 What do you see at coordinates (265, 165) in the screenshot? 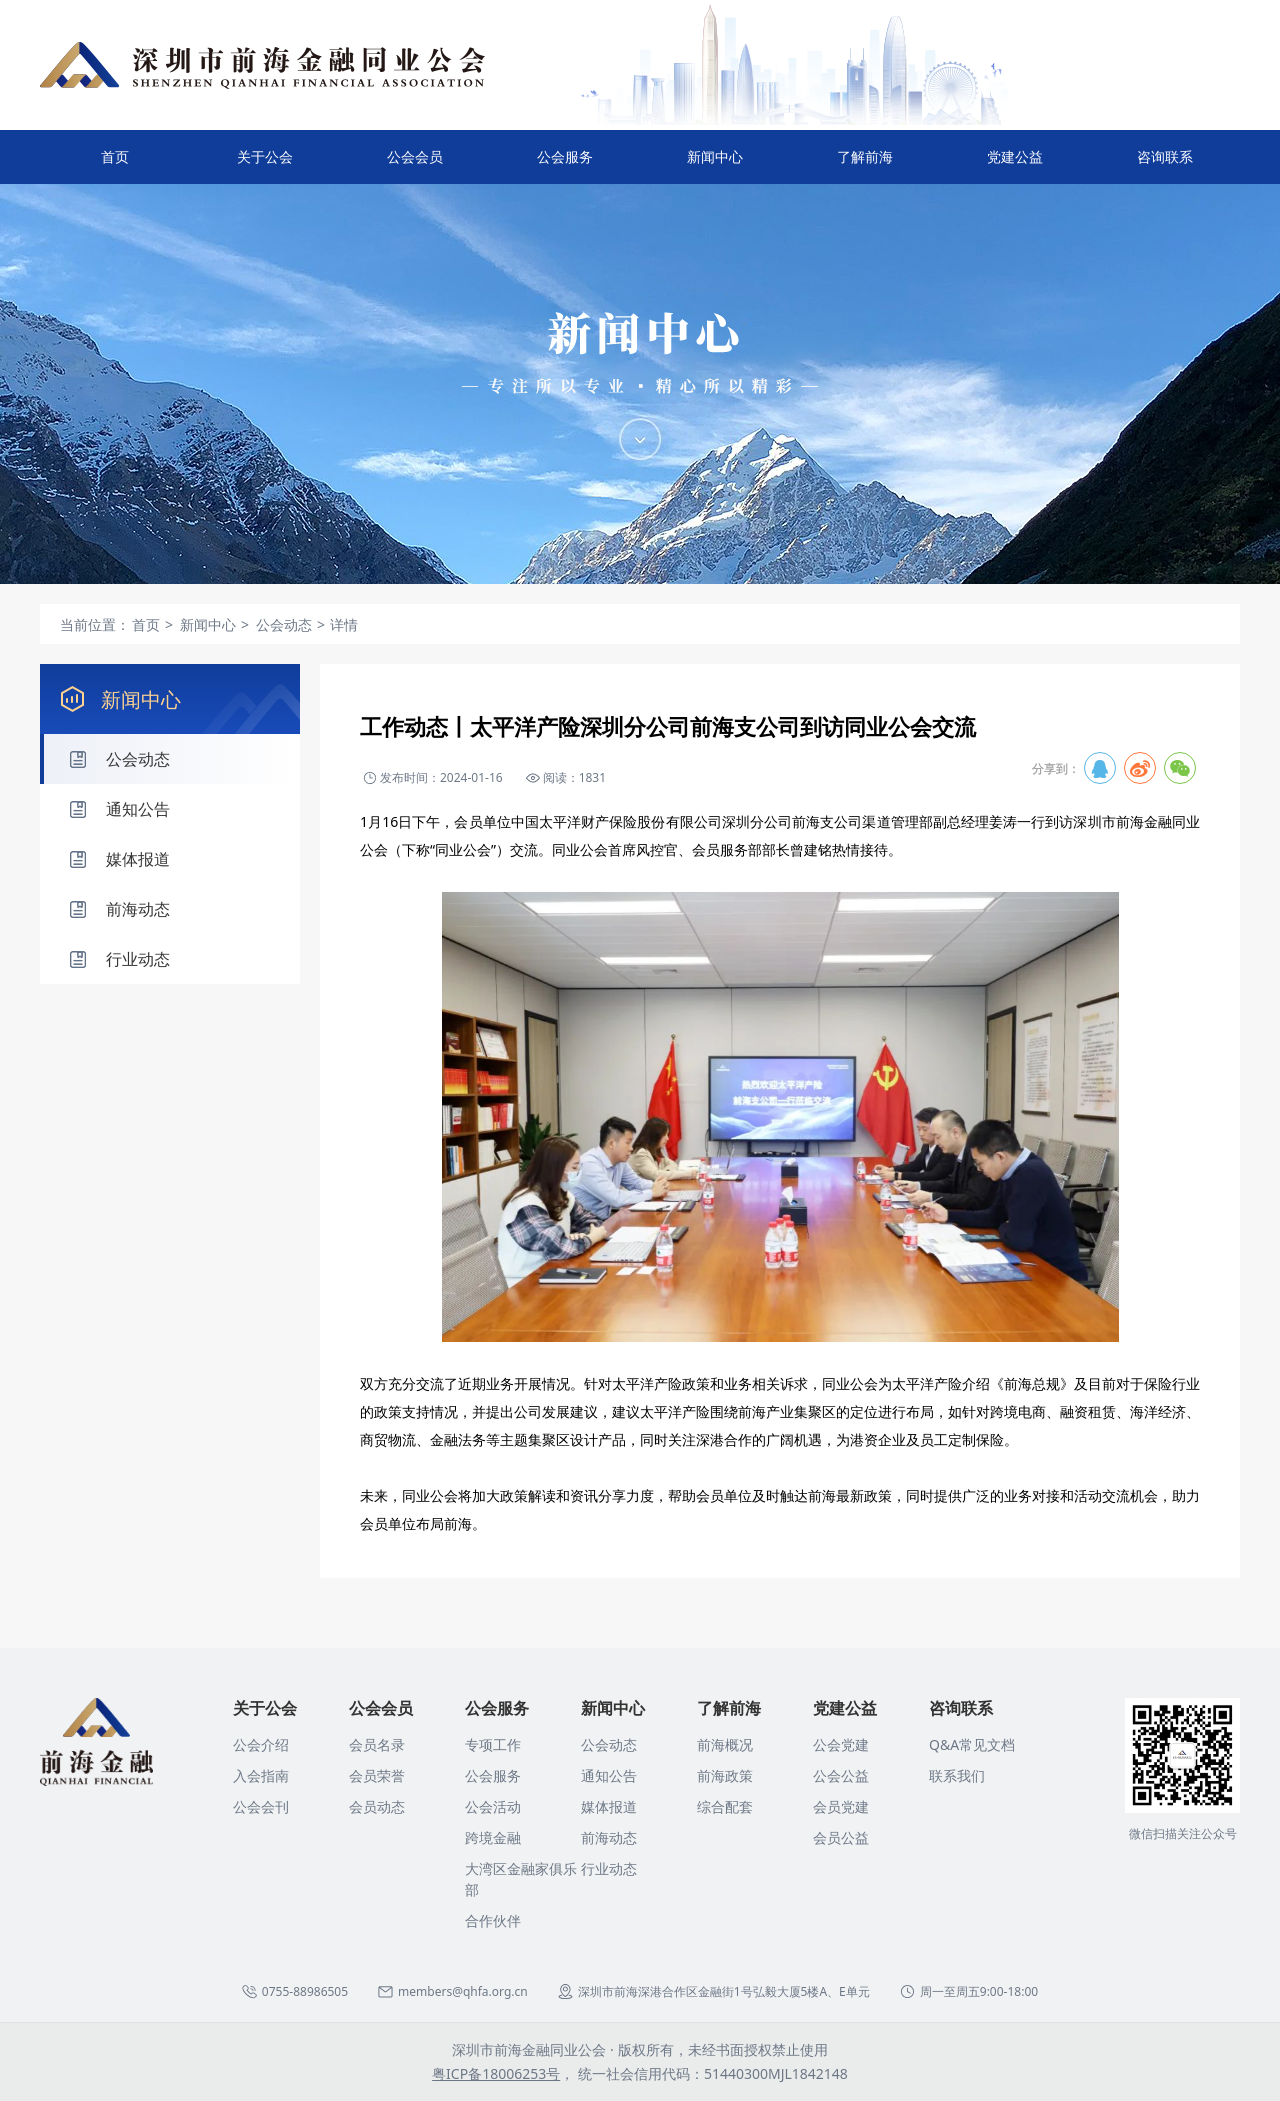
I see `关于公会` at bounding box center [265, 165].